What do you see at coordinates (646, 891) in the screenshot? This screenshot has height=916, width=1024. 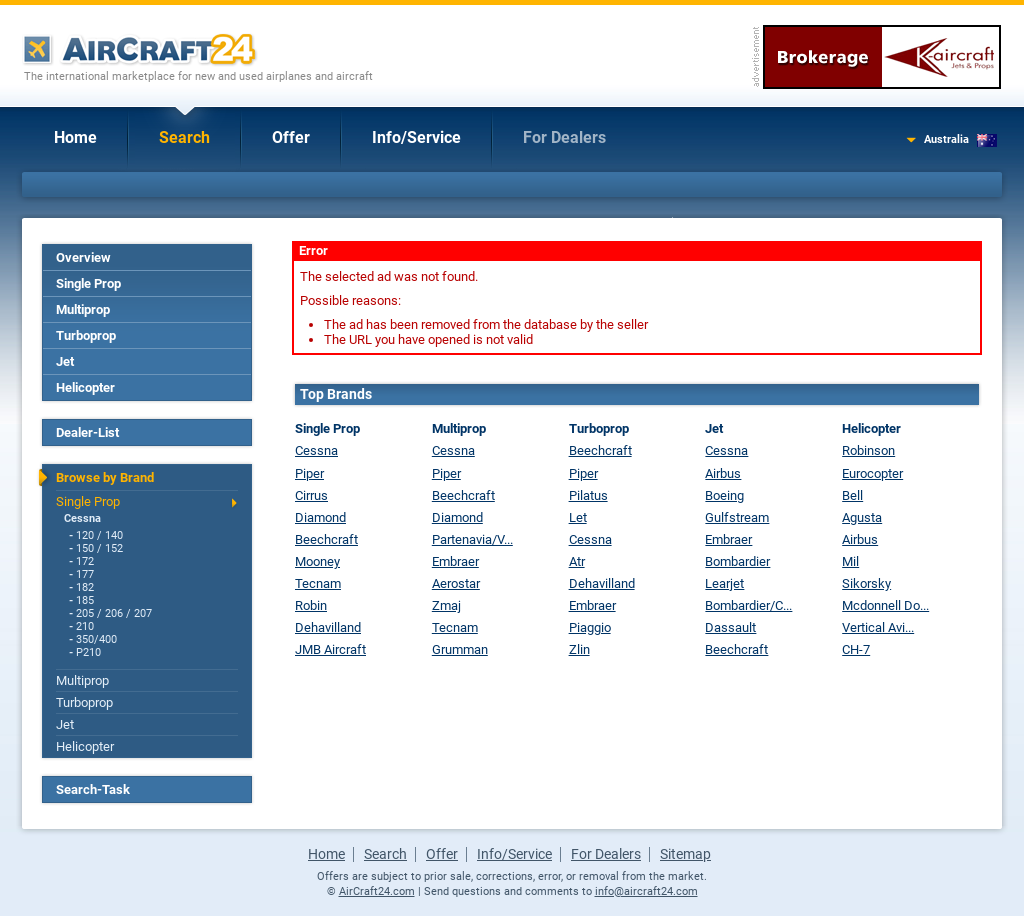 I see `info@aircraft24.com` at bounding box center [646, 891].